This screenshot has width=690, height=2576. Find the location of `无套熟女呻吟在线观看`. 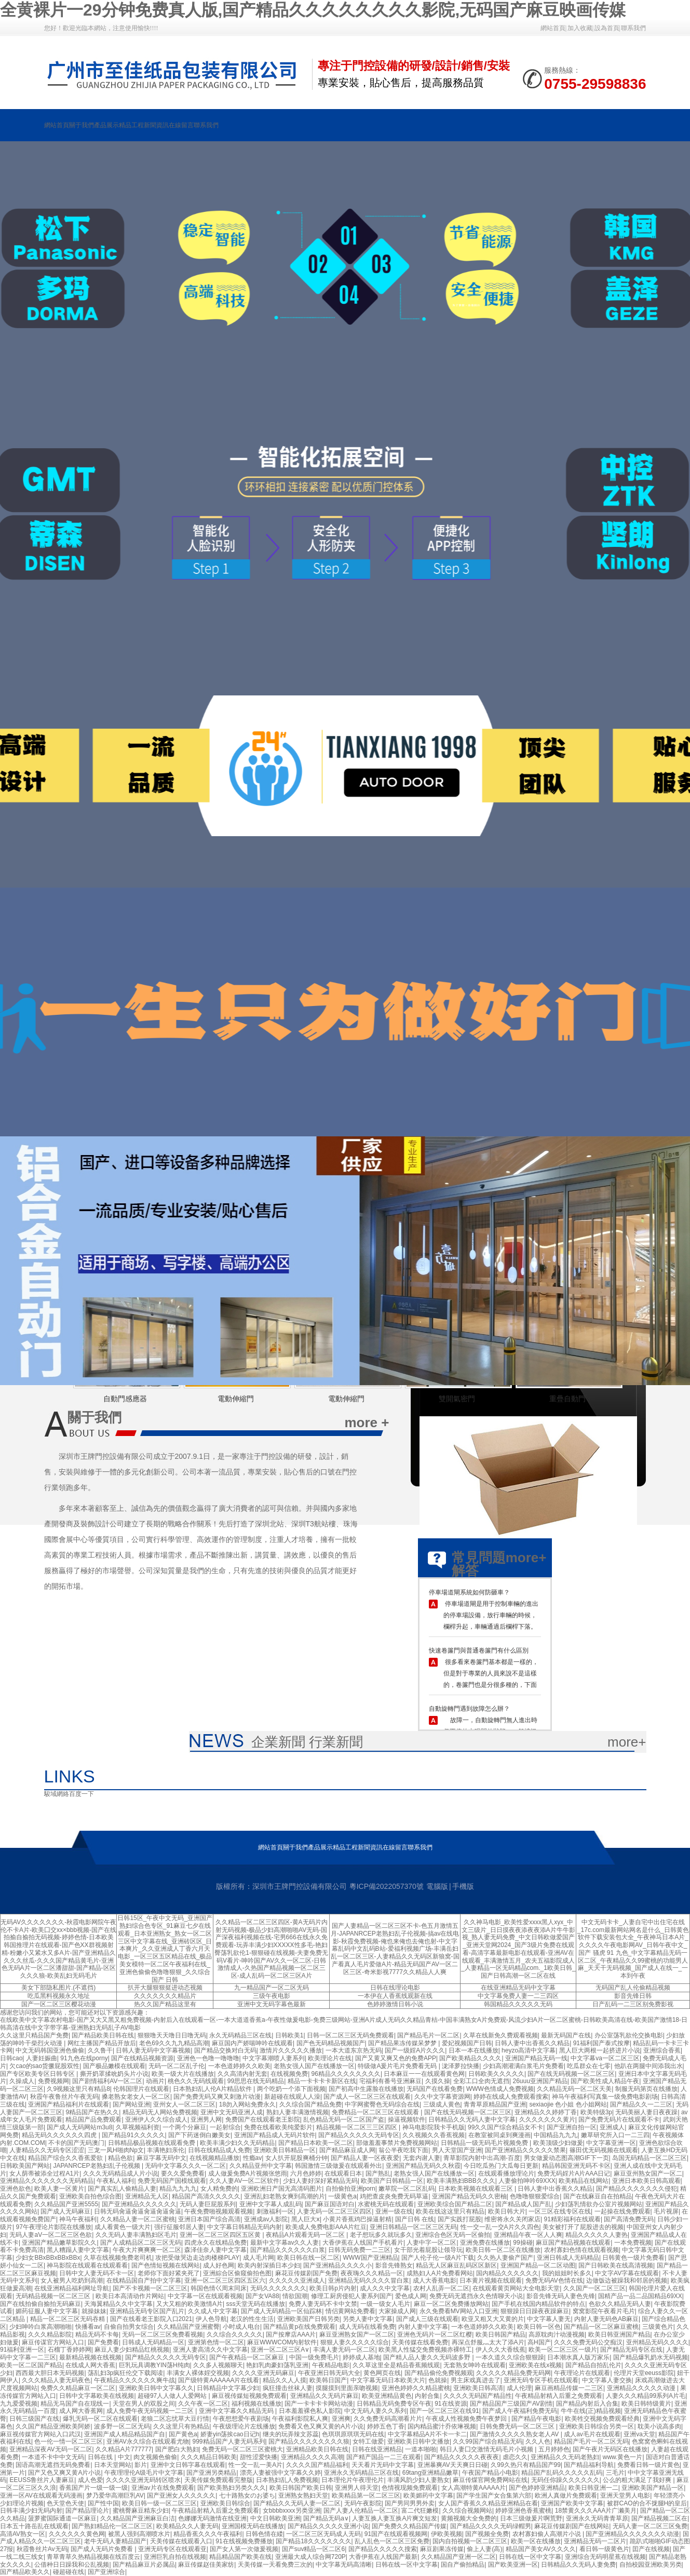

无套熟女呻吟在线观看 is located at coordinates (474, 2365).